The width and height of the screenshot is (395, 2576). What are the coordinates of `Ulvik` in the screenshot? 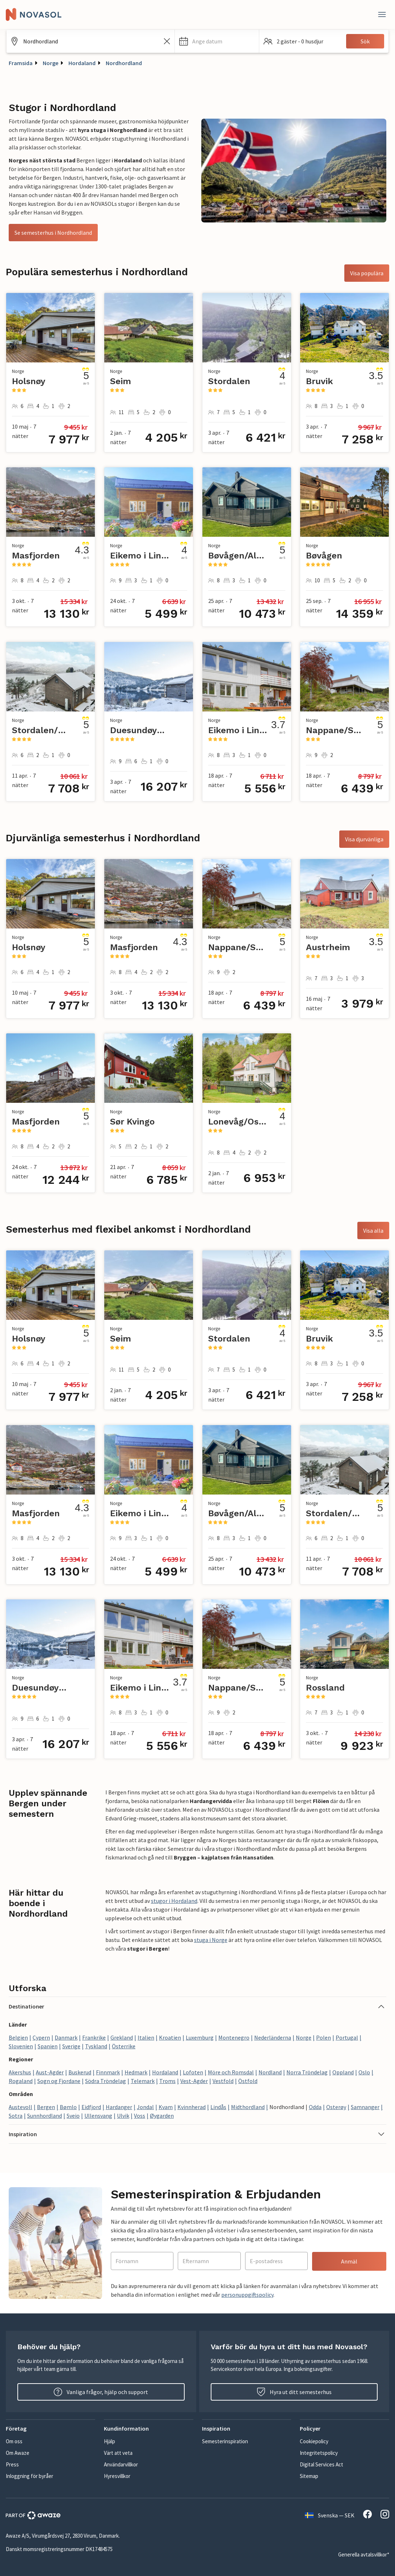 It's located at (123, 2115).